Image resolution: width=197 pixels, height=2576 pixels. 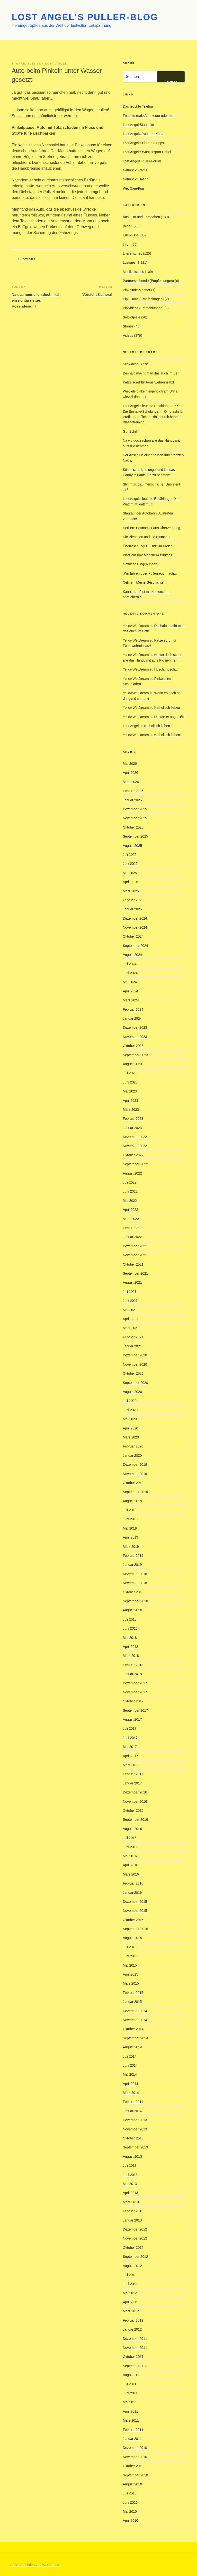 What do you see at coordinates (133, 936) in the screenshot?
I see `Oktober 2024` at bounding box center [133, 936].